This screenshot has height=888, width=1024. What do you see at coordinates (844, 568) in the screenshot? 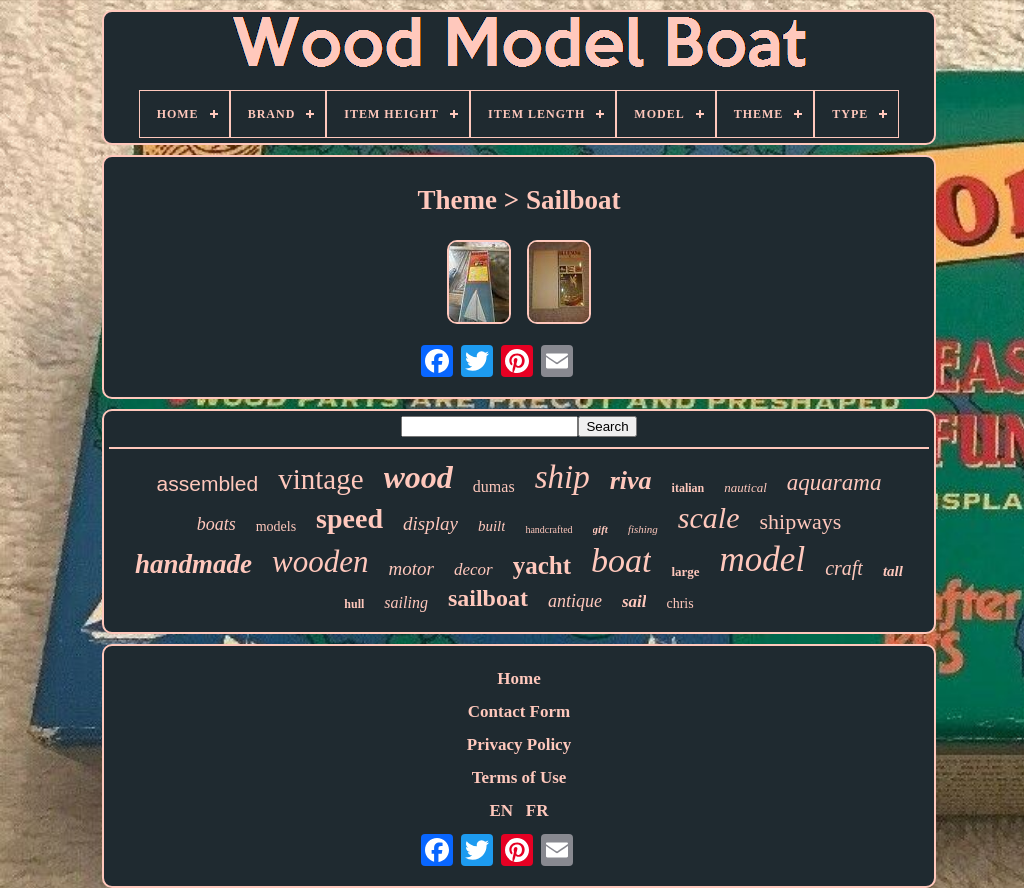
I see `craft` at bounding box center [844, 568].